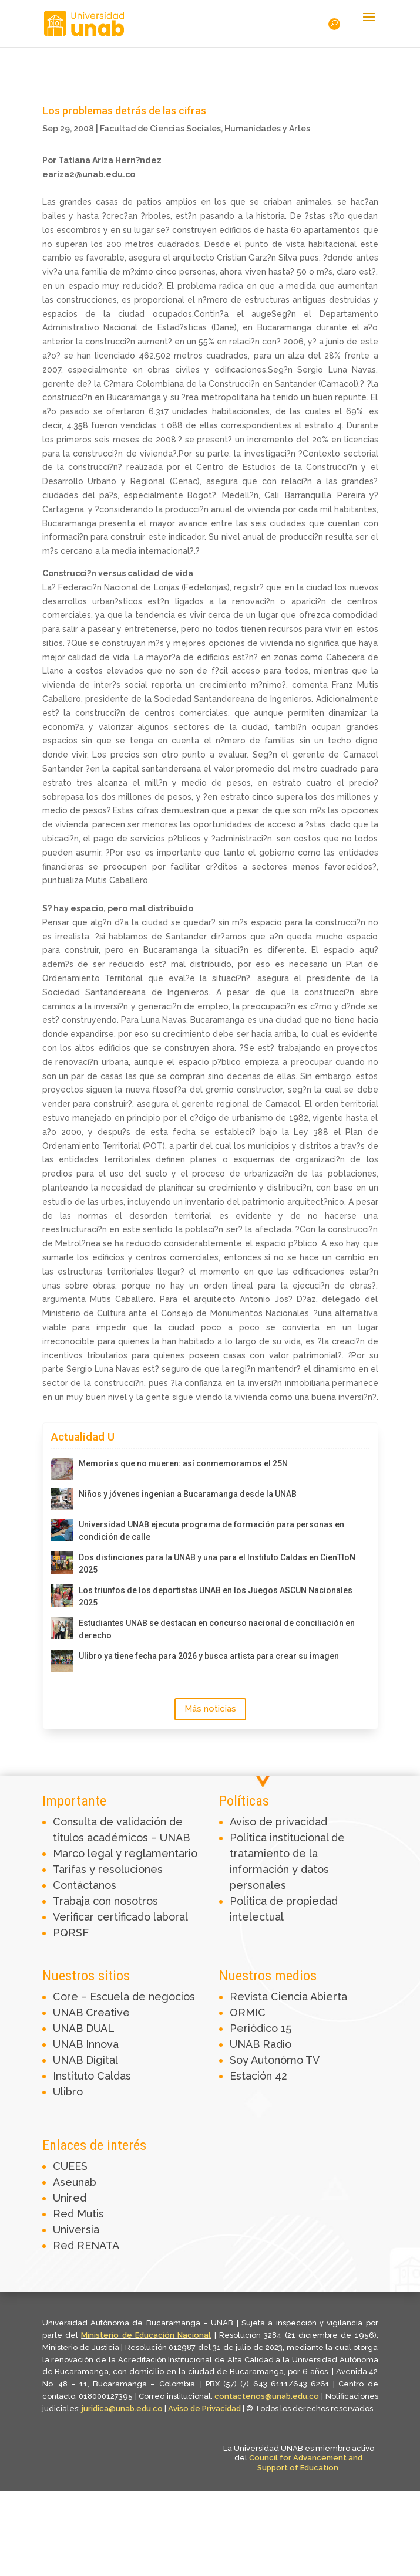 This screenshot has width=420, height=2576. What do you see at coordinates (210, 1708) in the screenshot?
I see `Más noticias` at bounding box center [210, 1708].